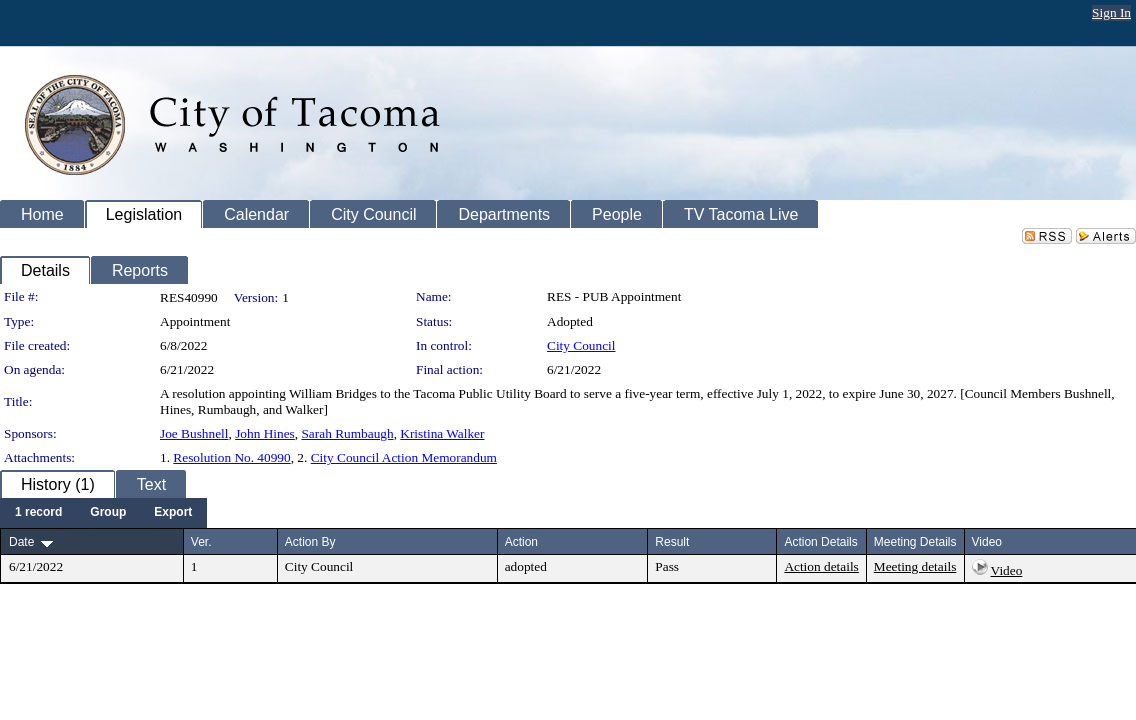 The height and width of the screenshot is (720, 1136). Describe the element at coordinates (103, 513) in the screenshot. I see `[menubar]` at that location.